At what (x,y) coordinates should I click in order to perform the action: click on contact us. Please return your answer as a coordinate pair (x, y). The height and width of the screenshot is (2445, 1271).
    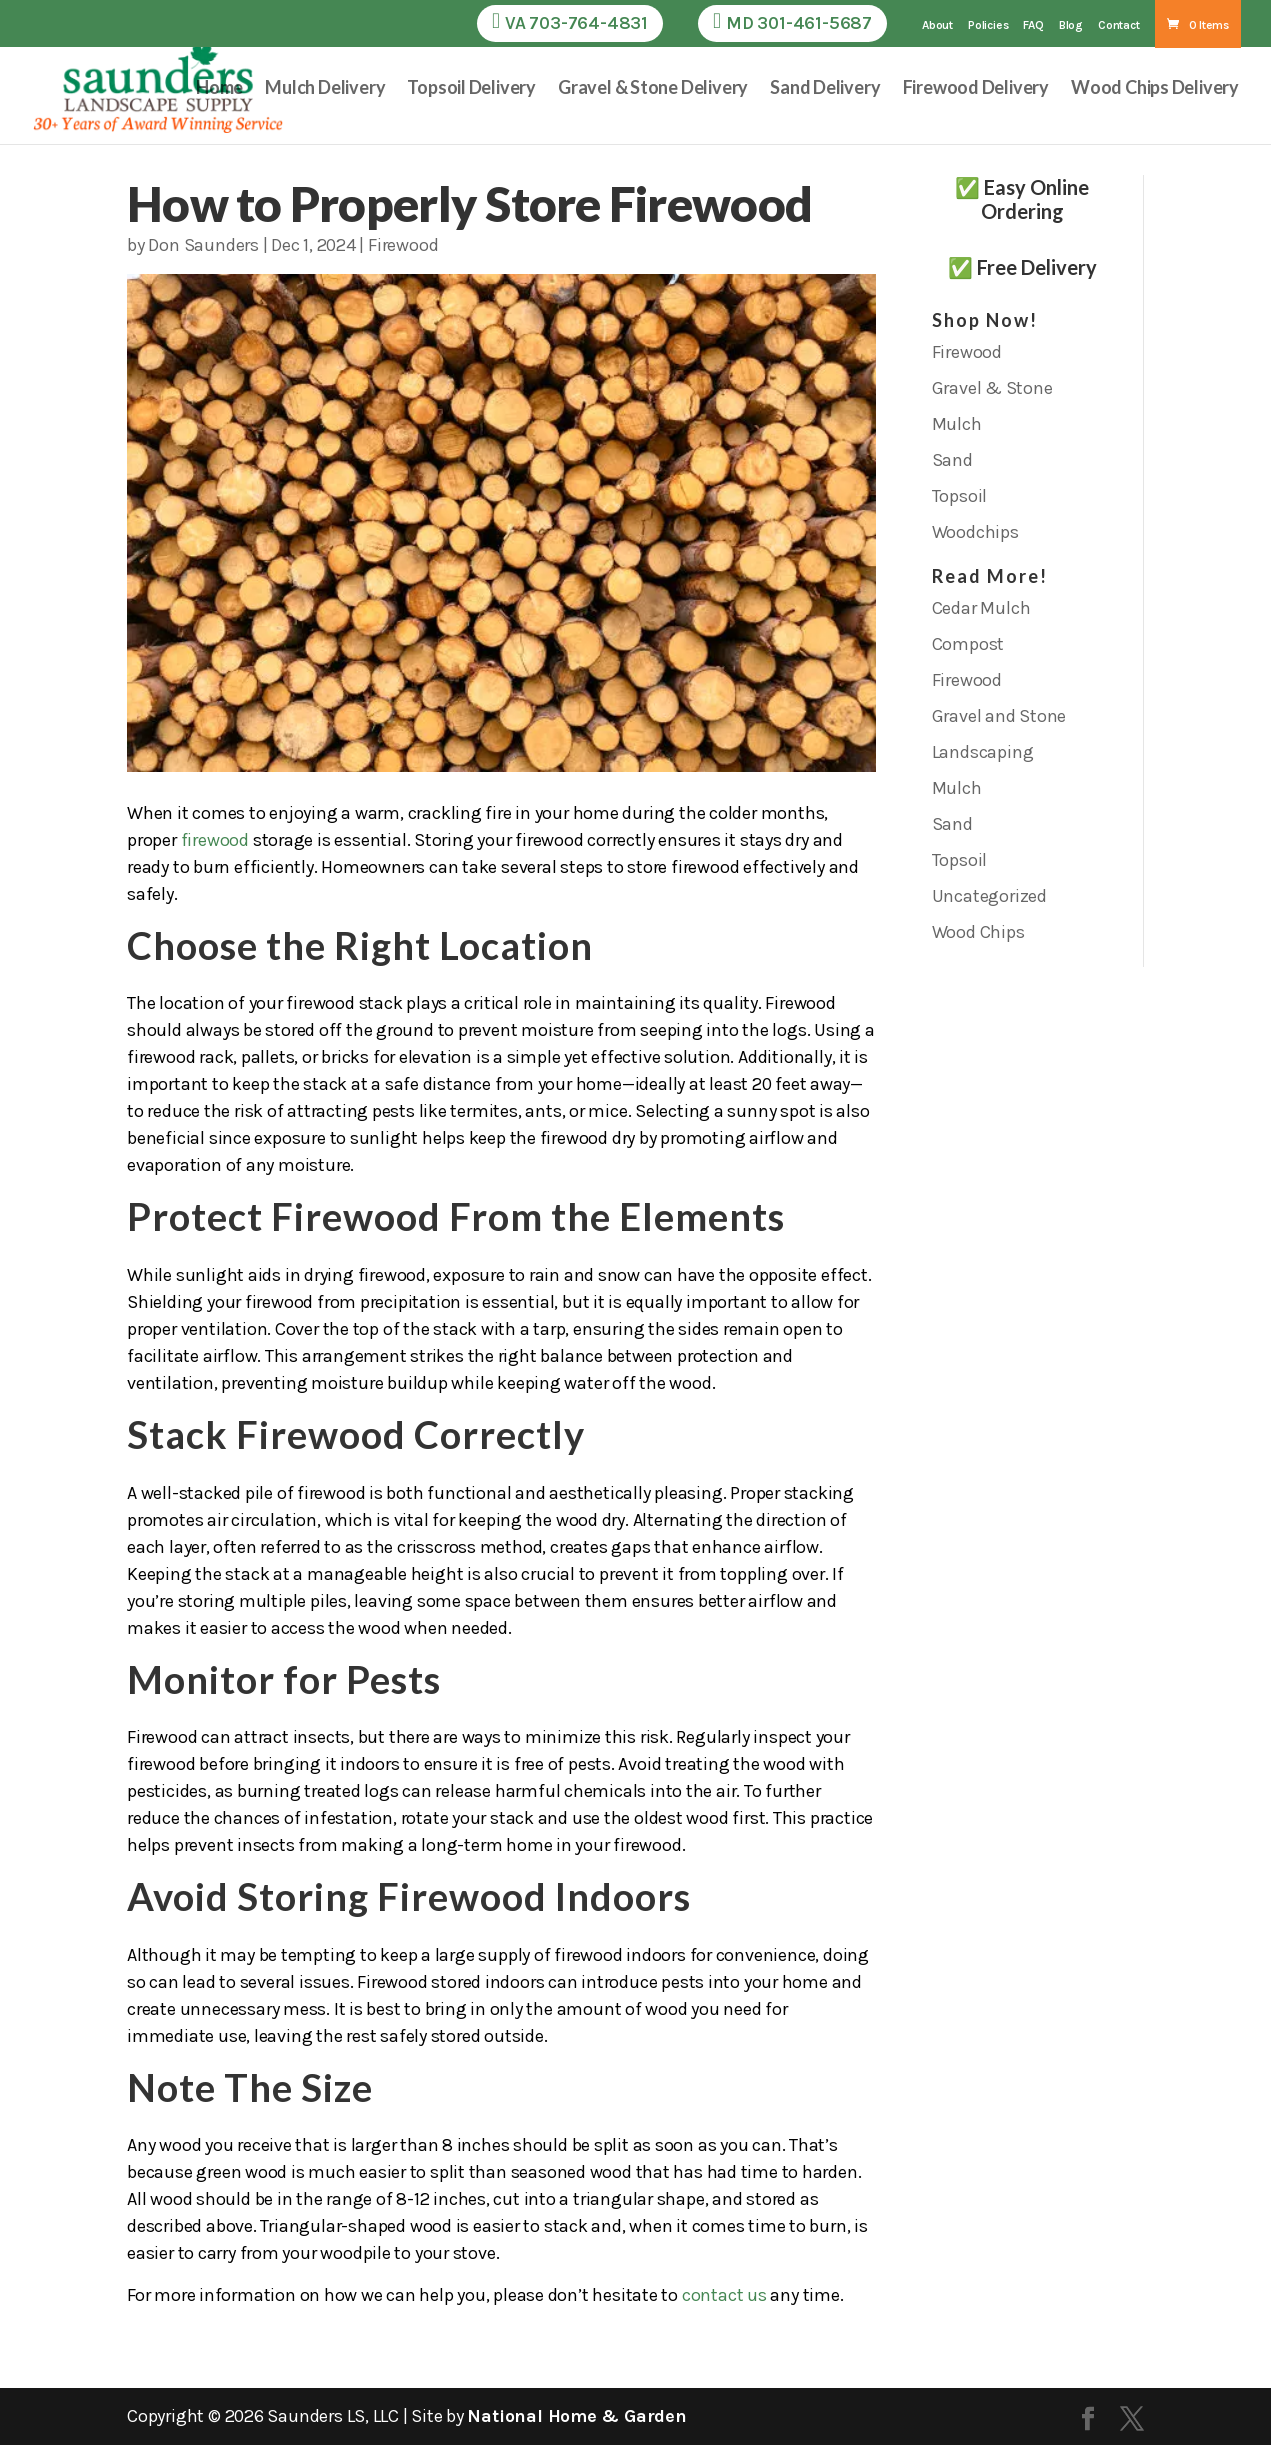
    Looking at the image, I should click on (724, 2295).